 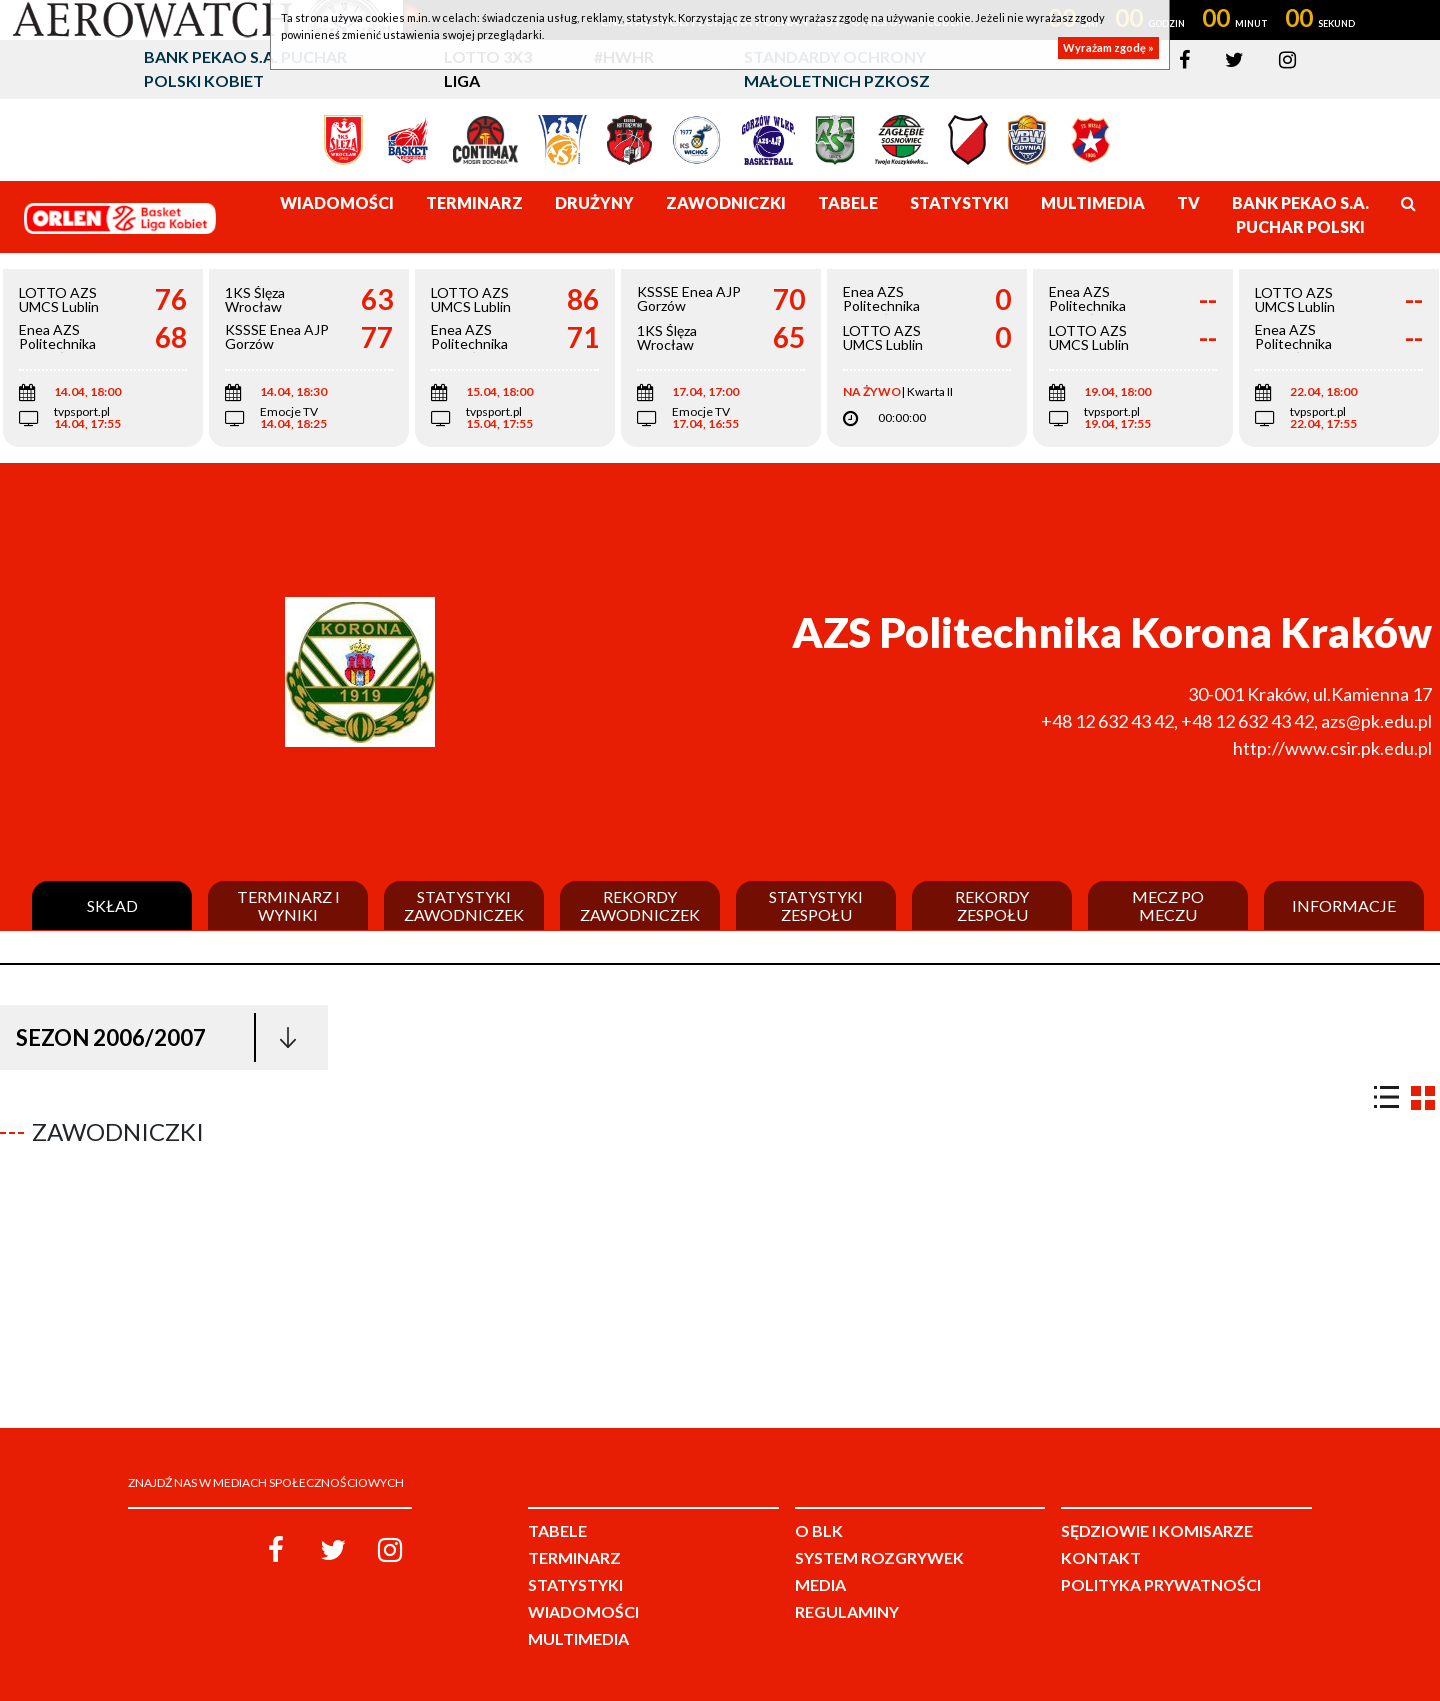 I want to click on Wyrażam zgodę », so click(x=1108, y=47).